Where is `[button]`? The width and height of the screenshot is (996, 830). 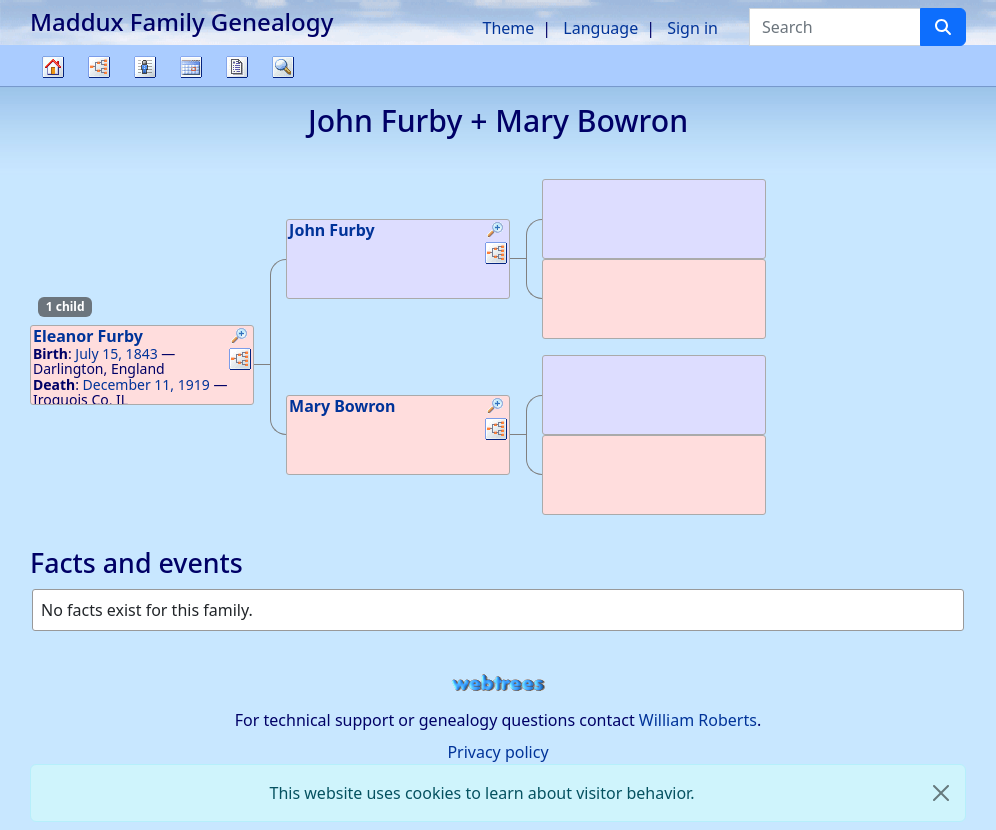
[button] is located at coordinates (240, 338).